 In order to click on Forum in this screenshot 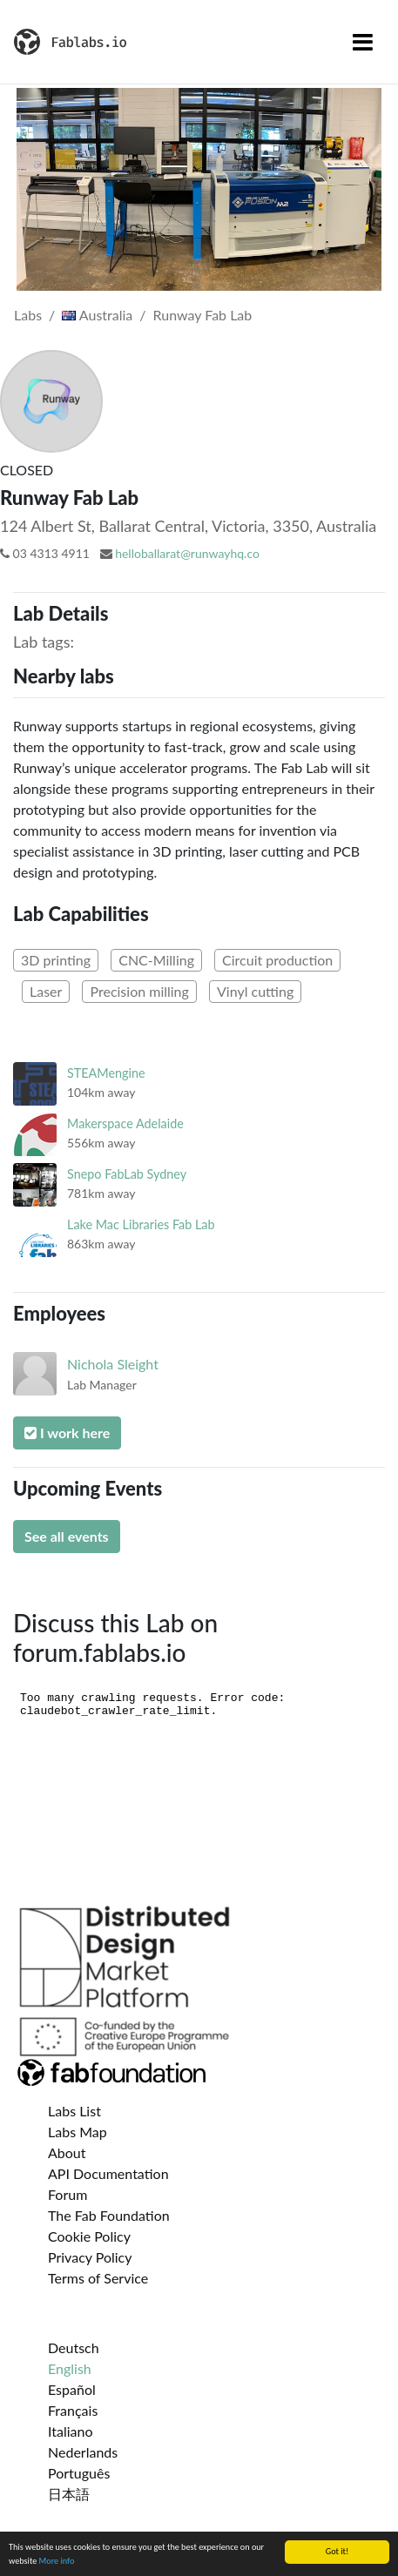, I will do `click(67, 2194)`.